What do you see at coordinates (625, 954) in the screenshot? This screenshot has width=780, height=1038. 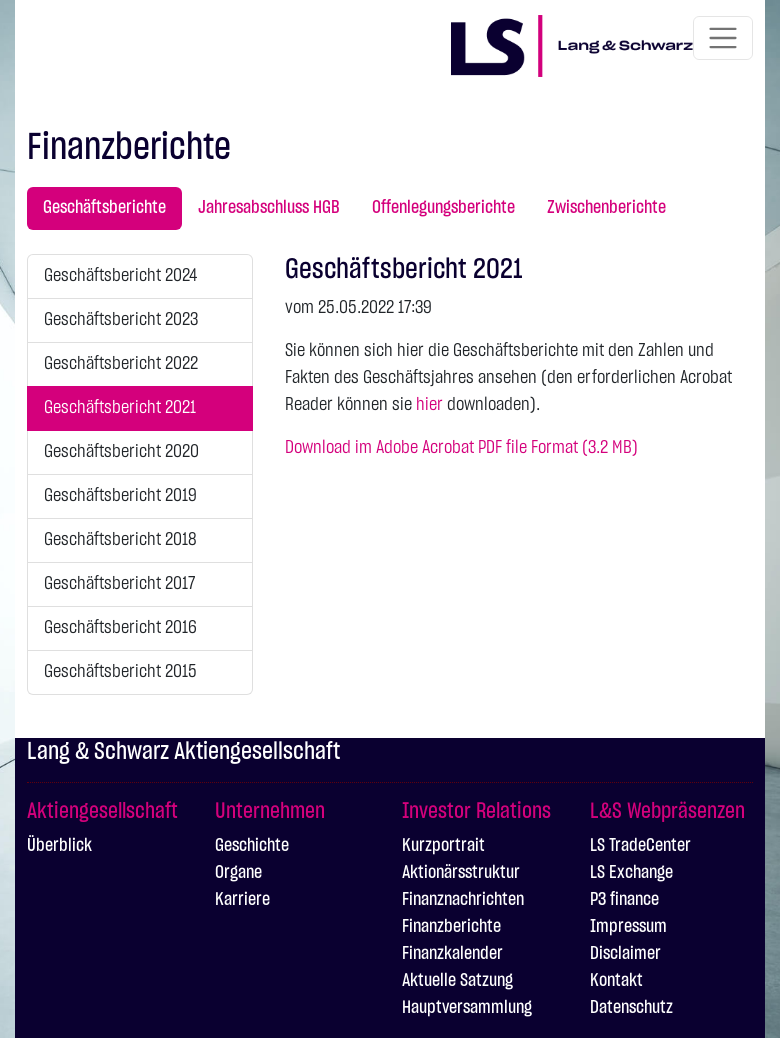 I see `Disclaimer` at bounding box center [625, 954].